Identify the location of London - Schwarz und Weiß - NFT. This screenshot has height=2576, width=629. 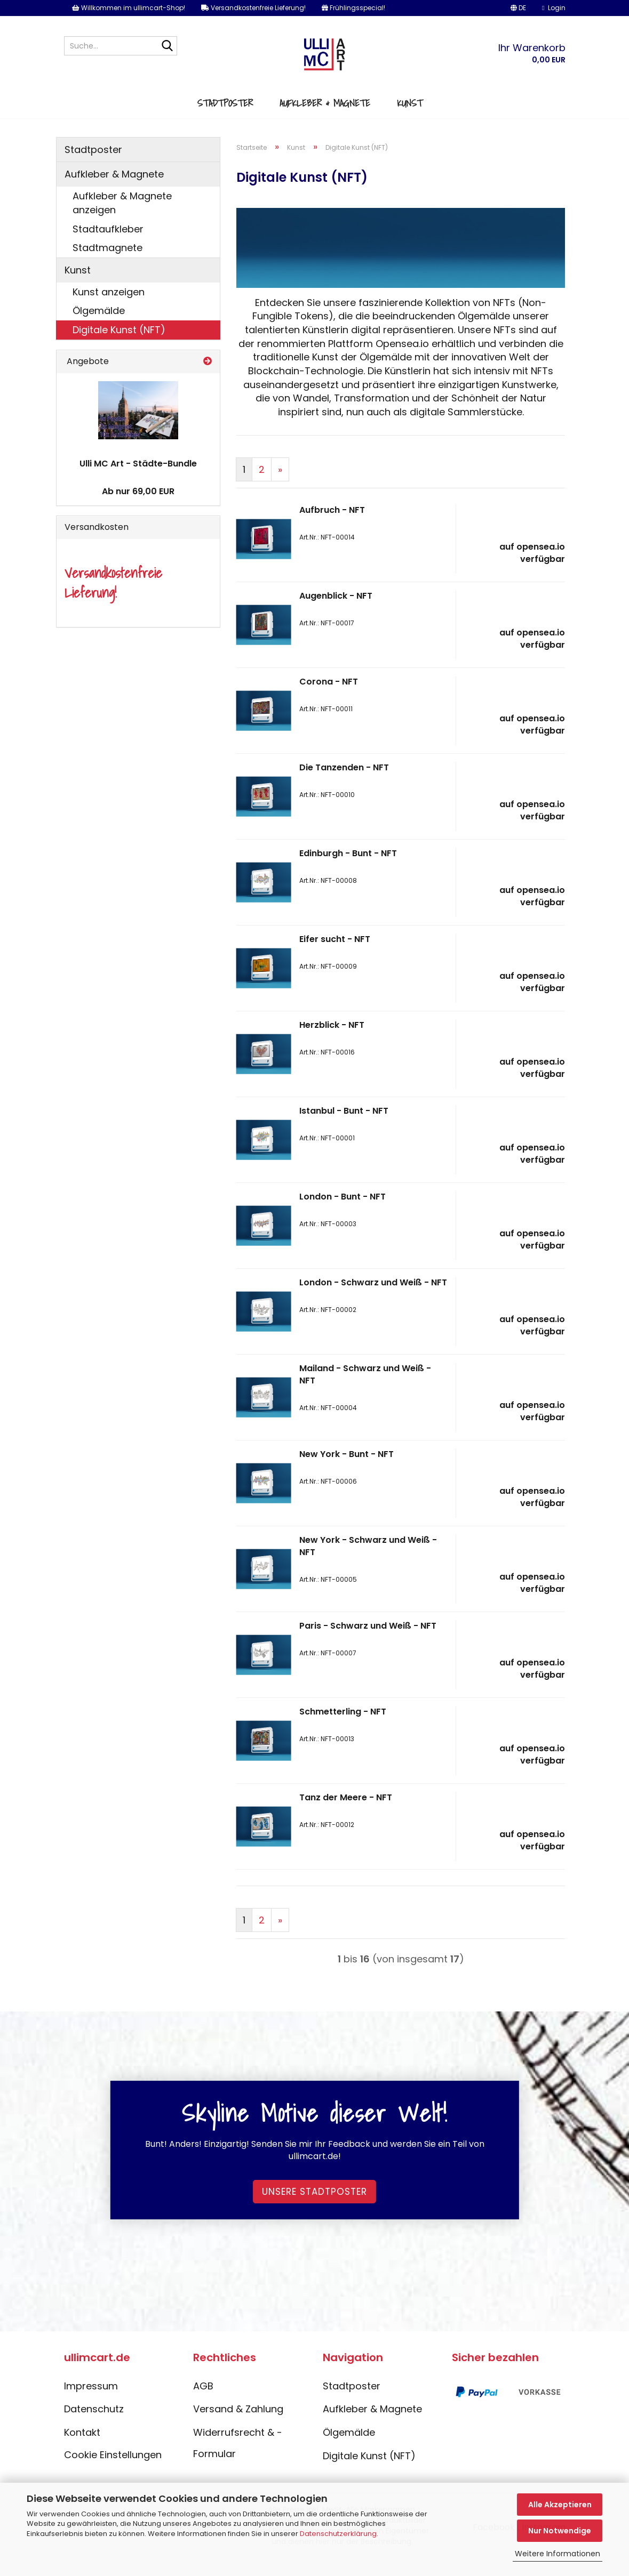
(373, 1299).